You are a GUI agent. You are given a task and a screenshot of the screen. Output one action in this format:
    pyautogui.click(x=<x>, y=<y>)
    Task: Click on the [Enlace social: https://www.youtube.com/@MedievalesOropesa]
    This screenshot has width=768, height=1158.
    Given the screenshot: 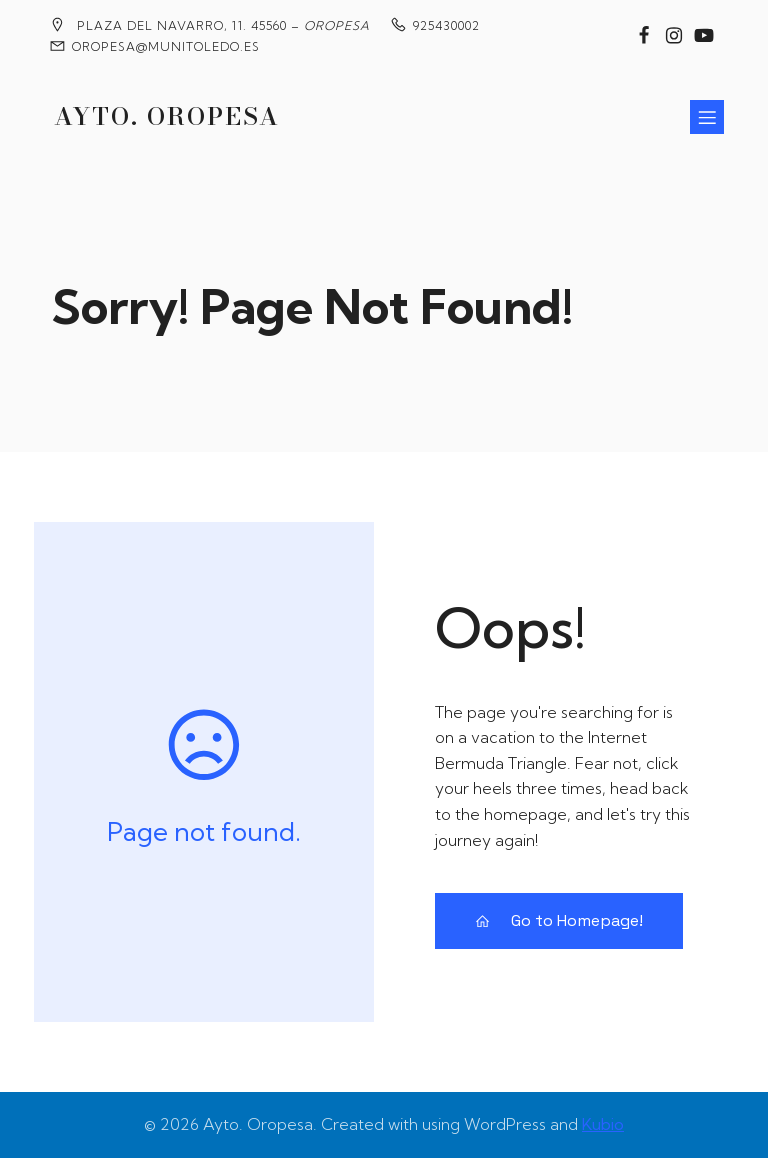 What is the action you would take?
    pyautogui.click(x=704, y=36)
    